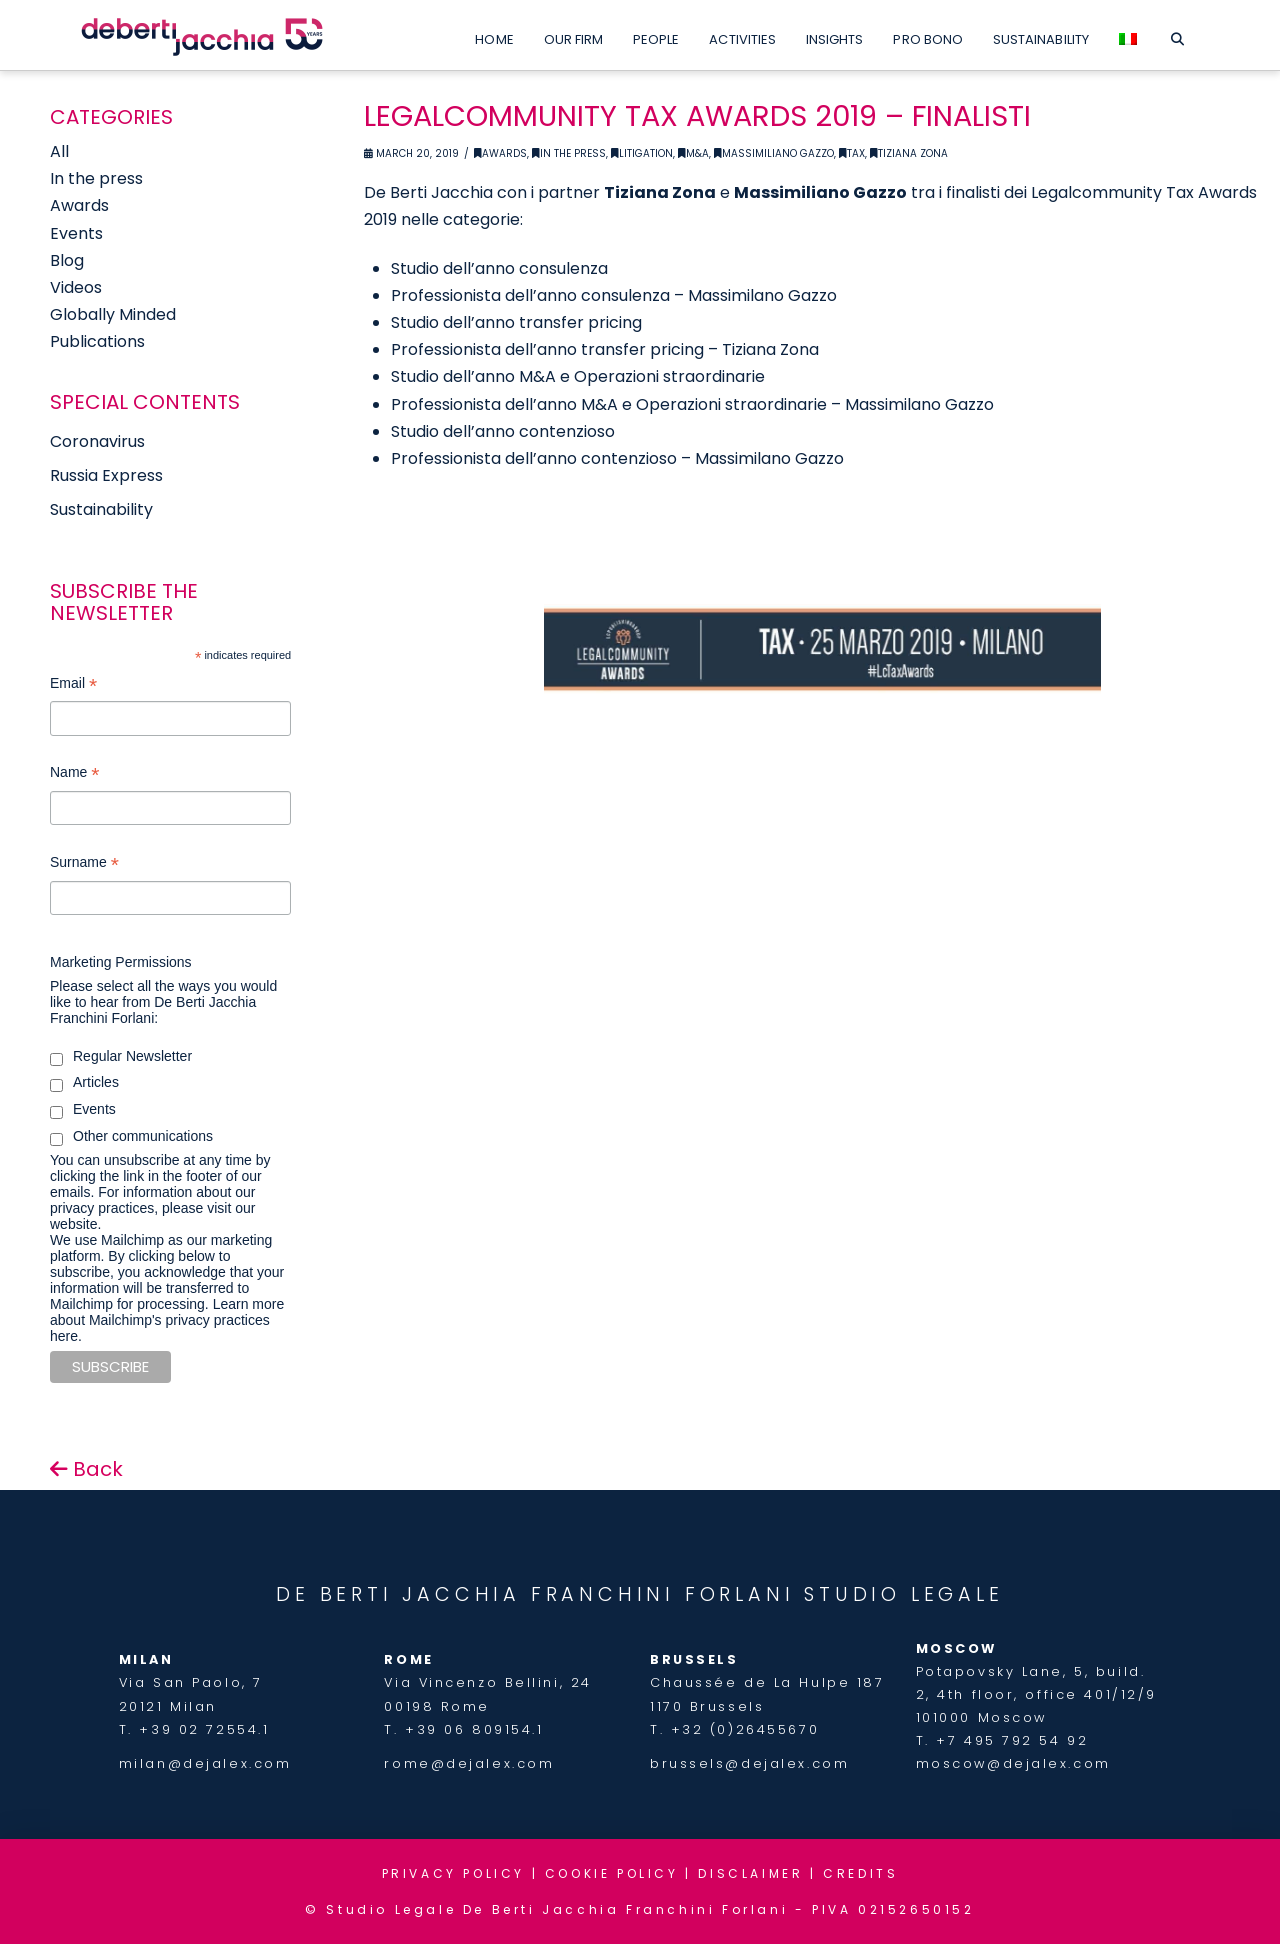  I want to click on Marketing Permissions, so click(121, 962).